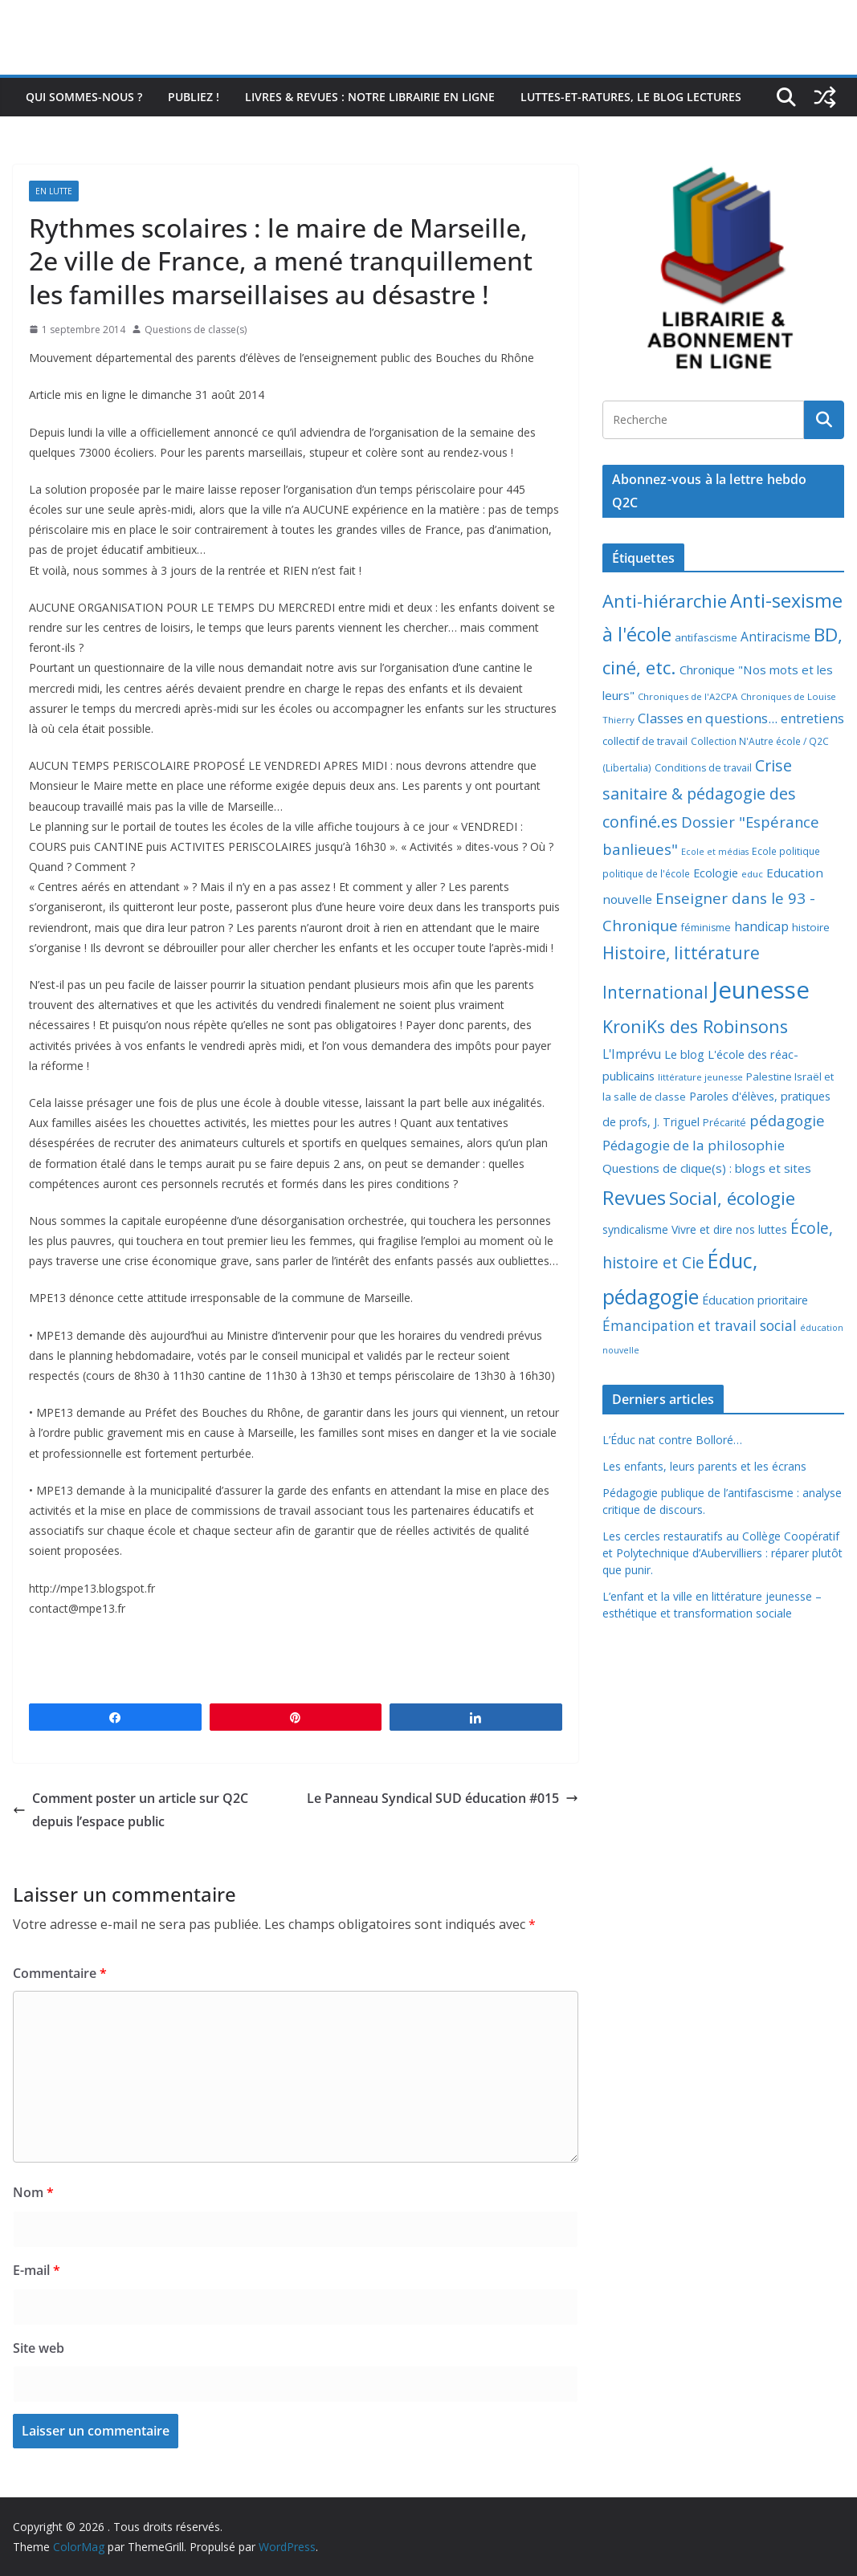 The image size is (857, 2576). Describe the element at coordinates (634, 1197) in the screenshot. I see `Revues [Revues (103 éléments)]` at that location.